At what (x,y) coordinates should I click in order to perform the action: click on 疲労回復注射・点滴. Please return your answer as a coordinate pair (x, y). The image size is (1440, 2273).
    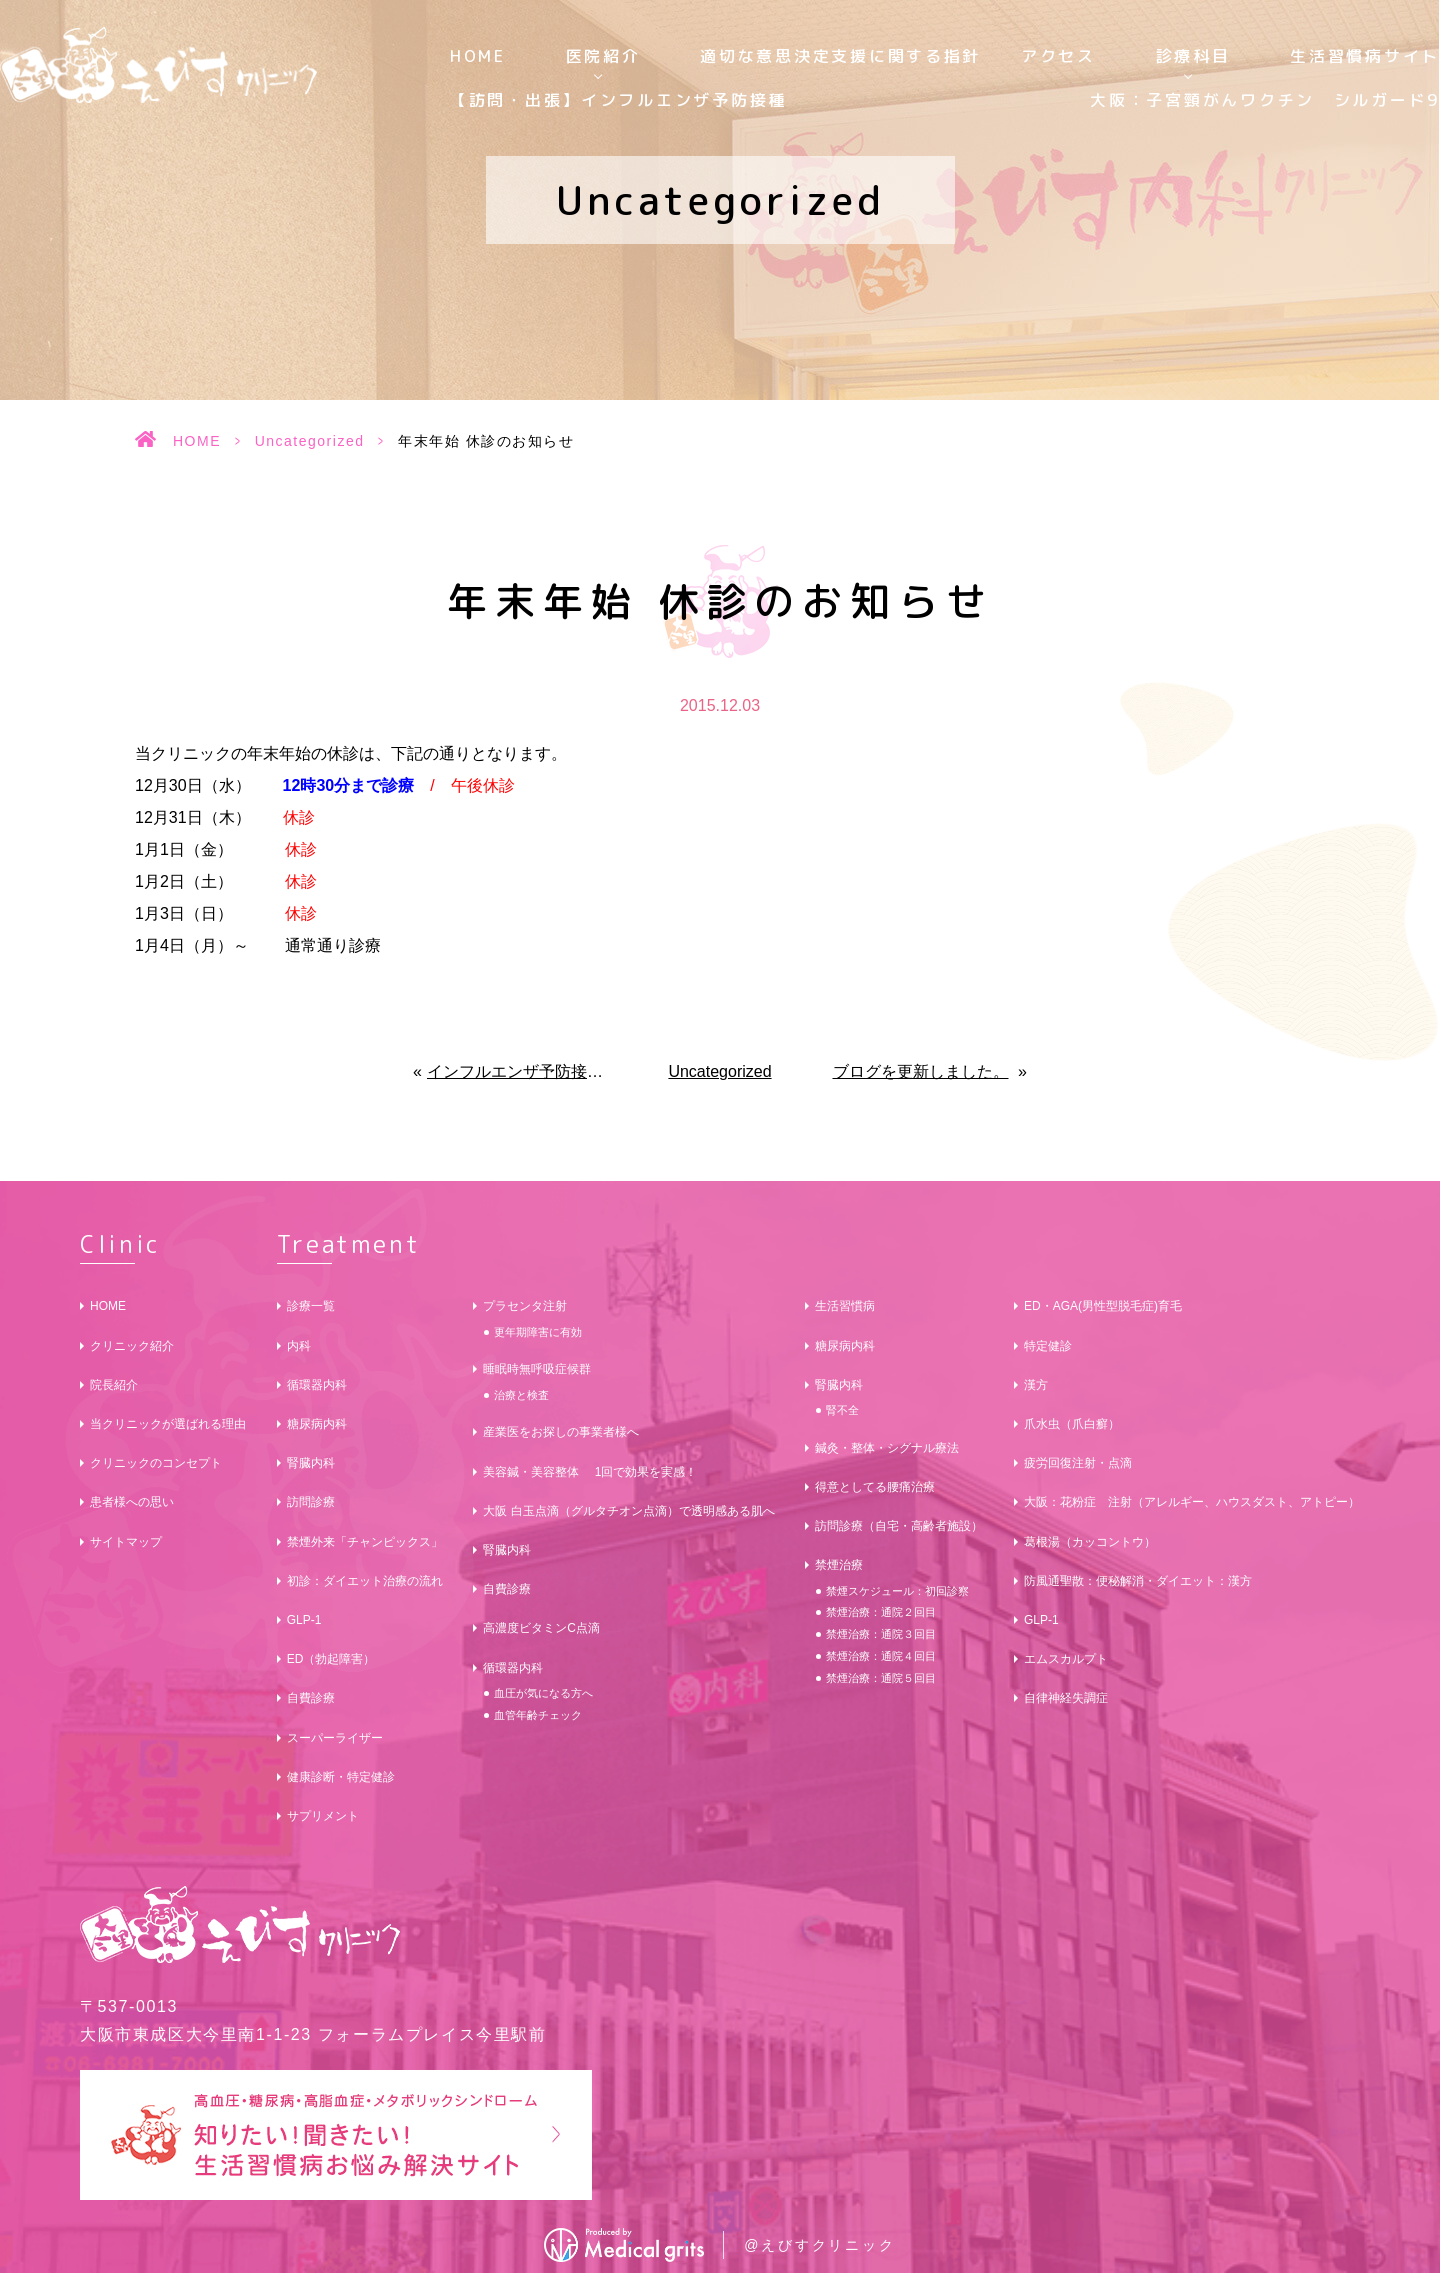
    Looking at the image, I should click on (1078, 1463).